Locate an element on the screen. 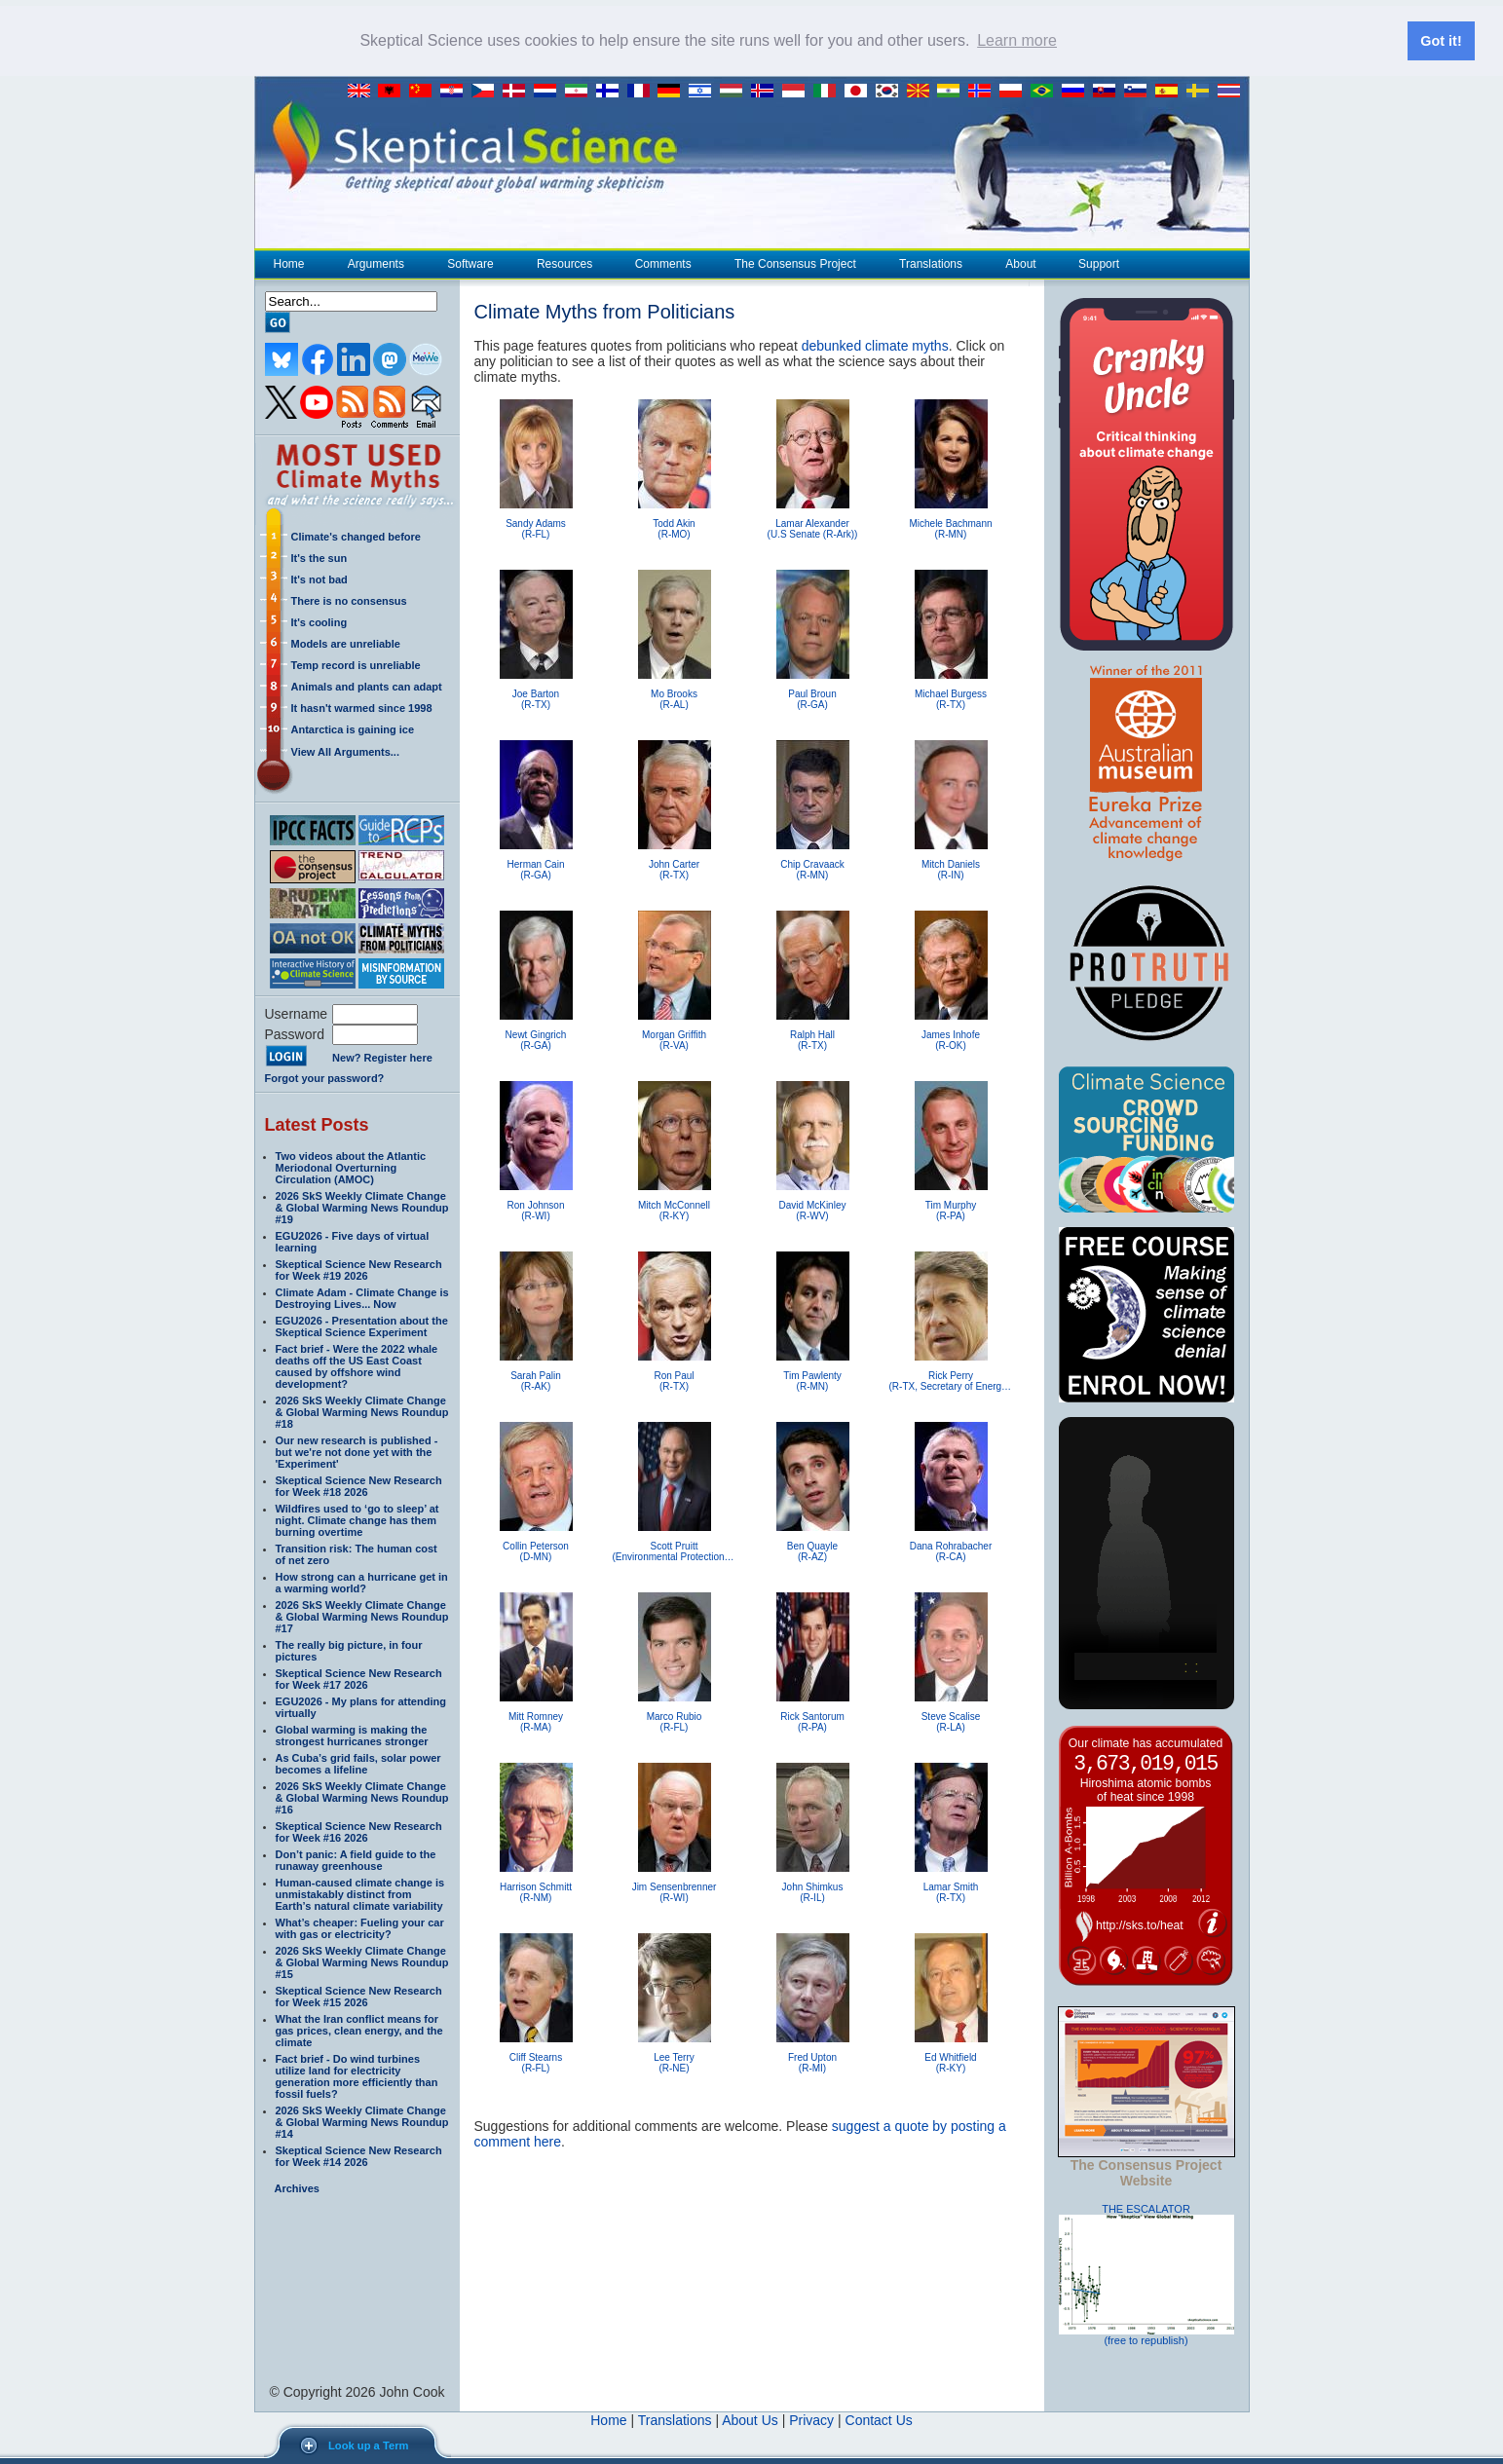 The height and width of the screenshot is (2464, 1503). Antarctica is gaining ice is located at coordinates (353, 728).